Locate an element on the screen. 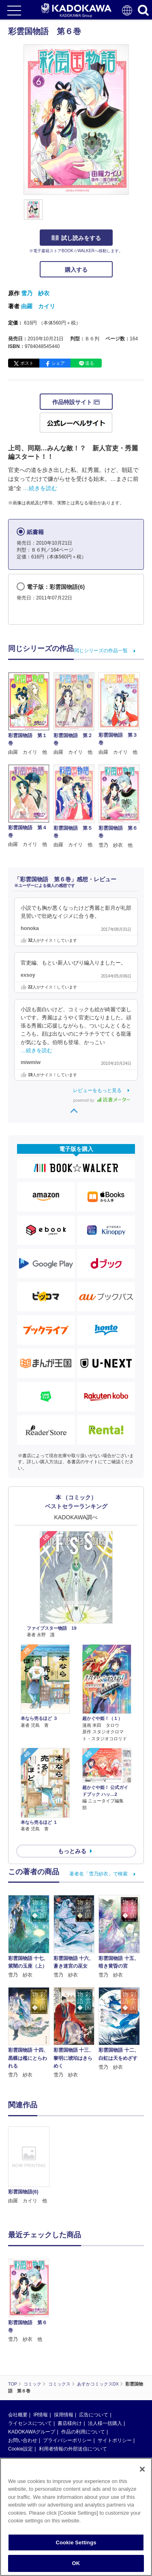  IR情報 is located at coordinates (40, 2415).